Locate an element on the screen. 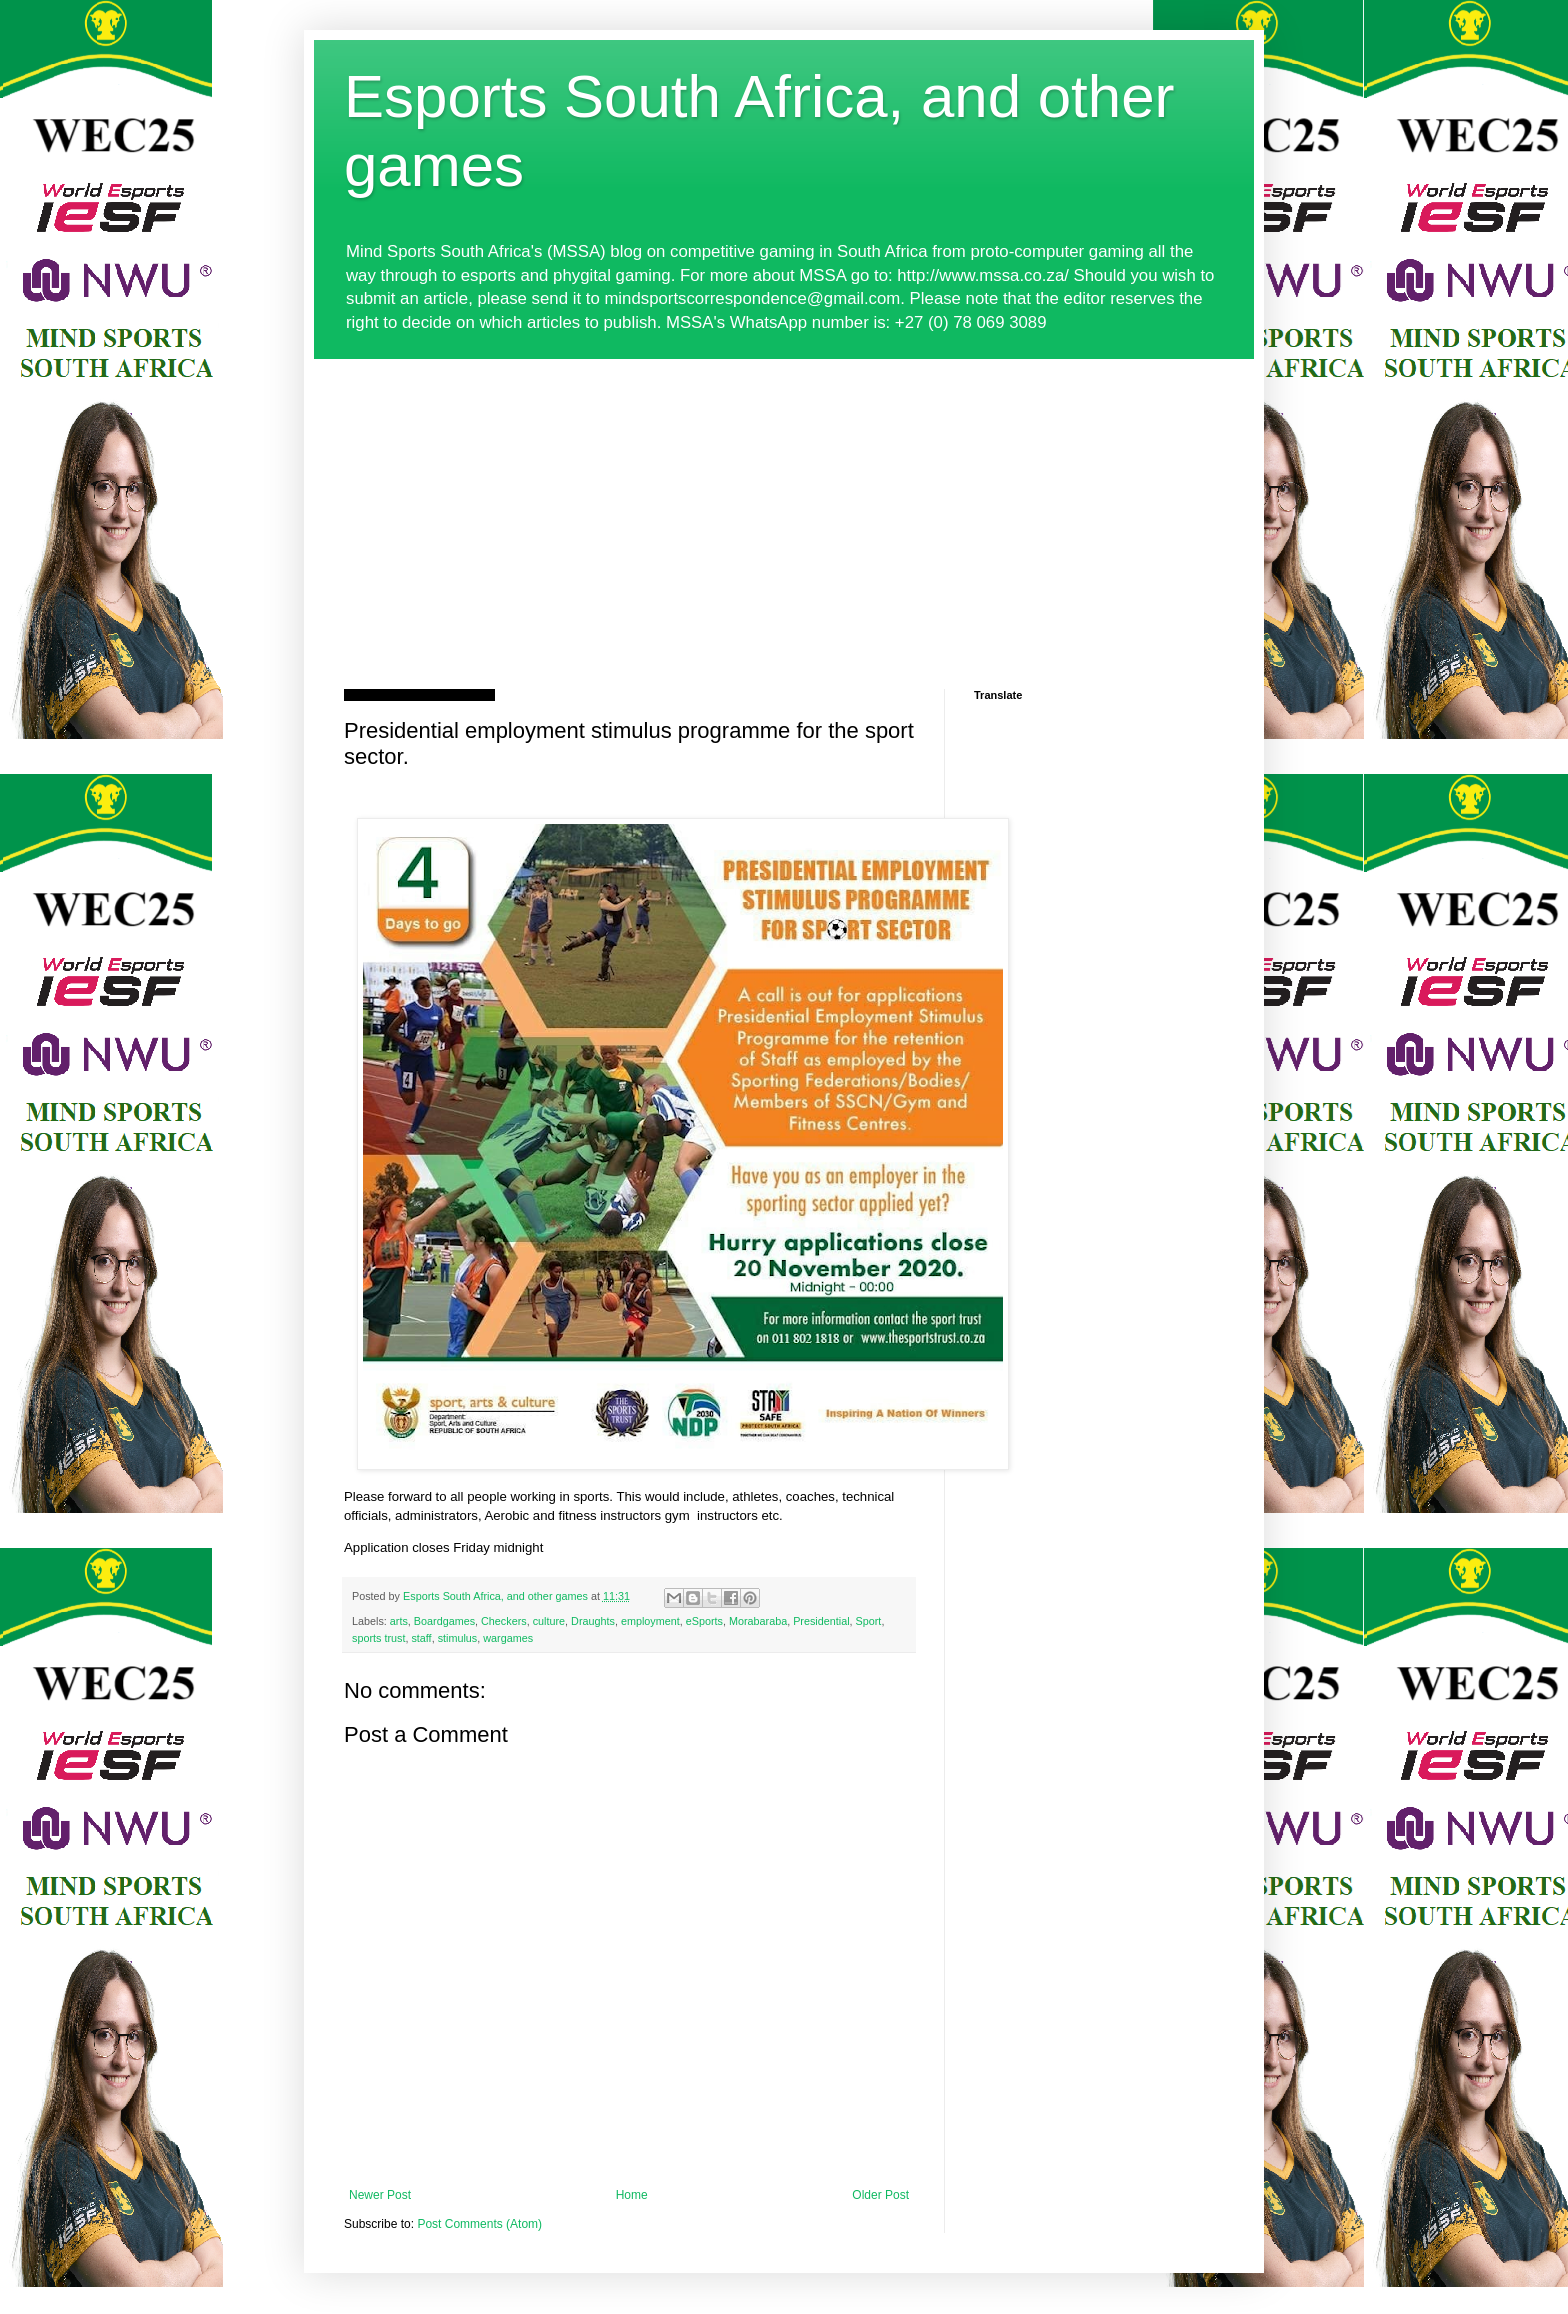  stimulus is located at coordinates (458, 1638).